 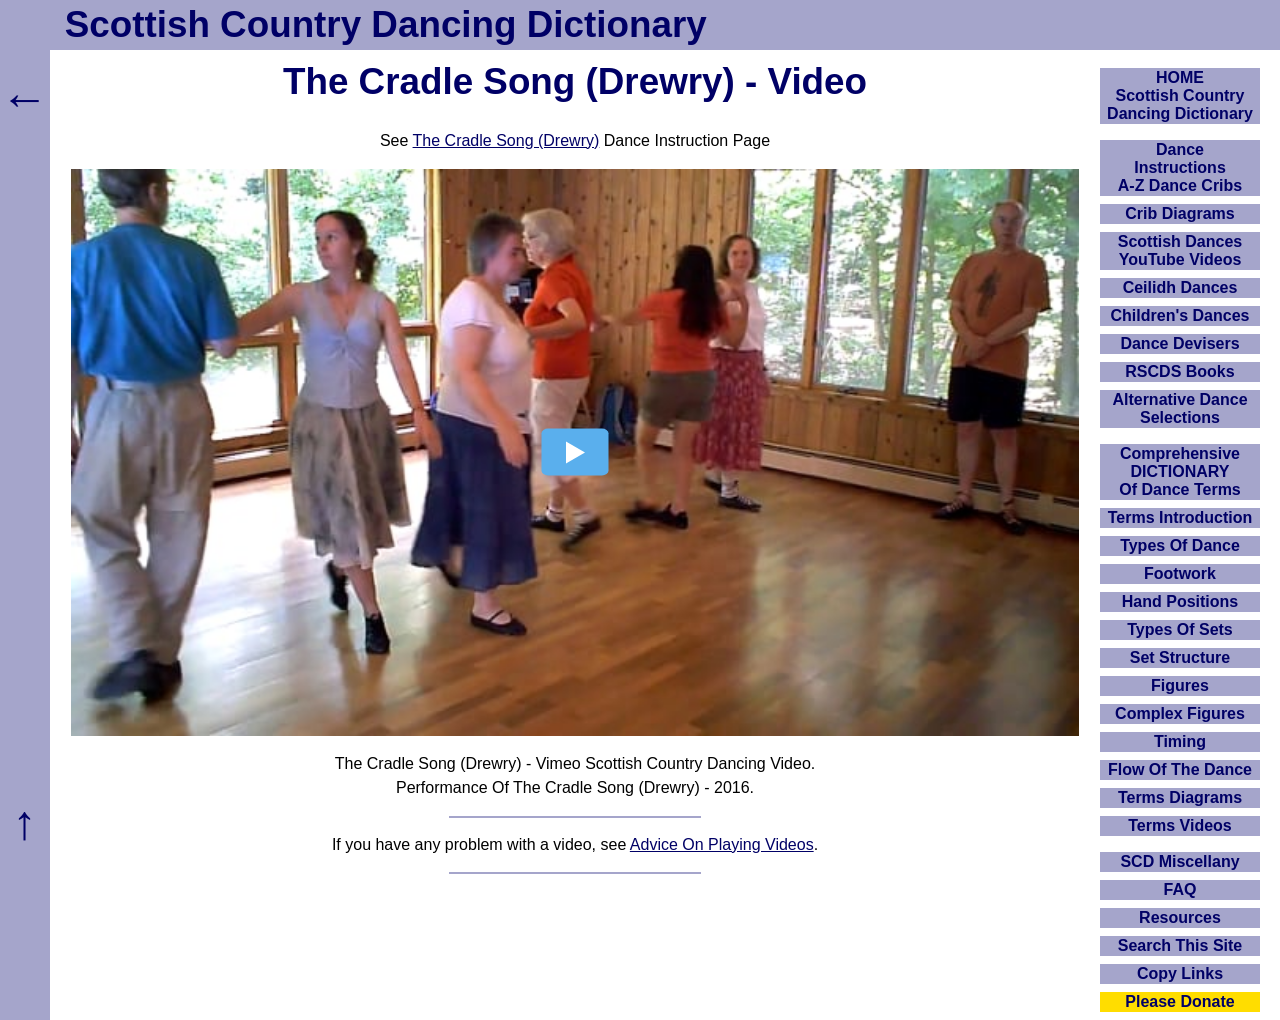 What do you see at coordinates (1180, 797) in the screenshot?
I see `Terms Diagrams` at bounding box center [1180, 797].